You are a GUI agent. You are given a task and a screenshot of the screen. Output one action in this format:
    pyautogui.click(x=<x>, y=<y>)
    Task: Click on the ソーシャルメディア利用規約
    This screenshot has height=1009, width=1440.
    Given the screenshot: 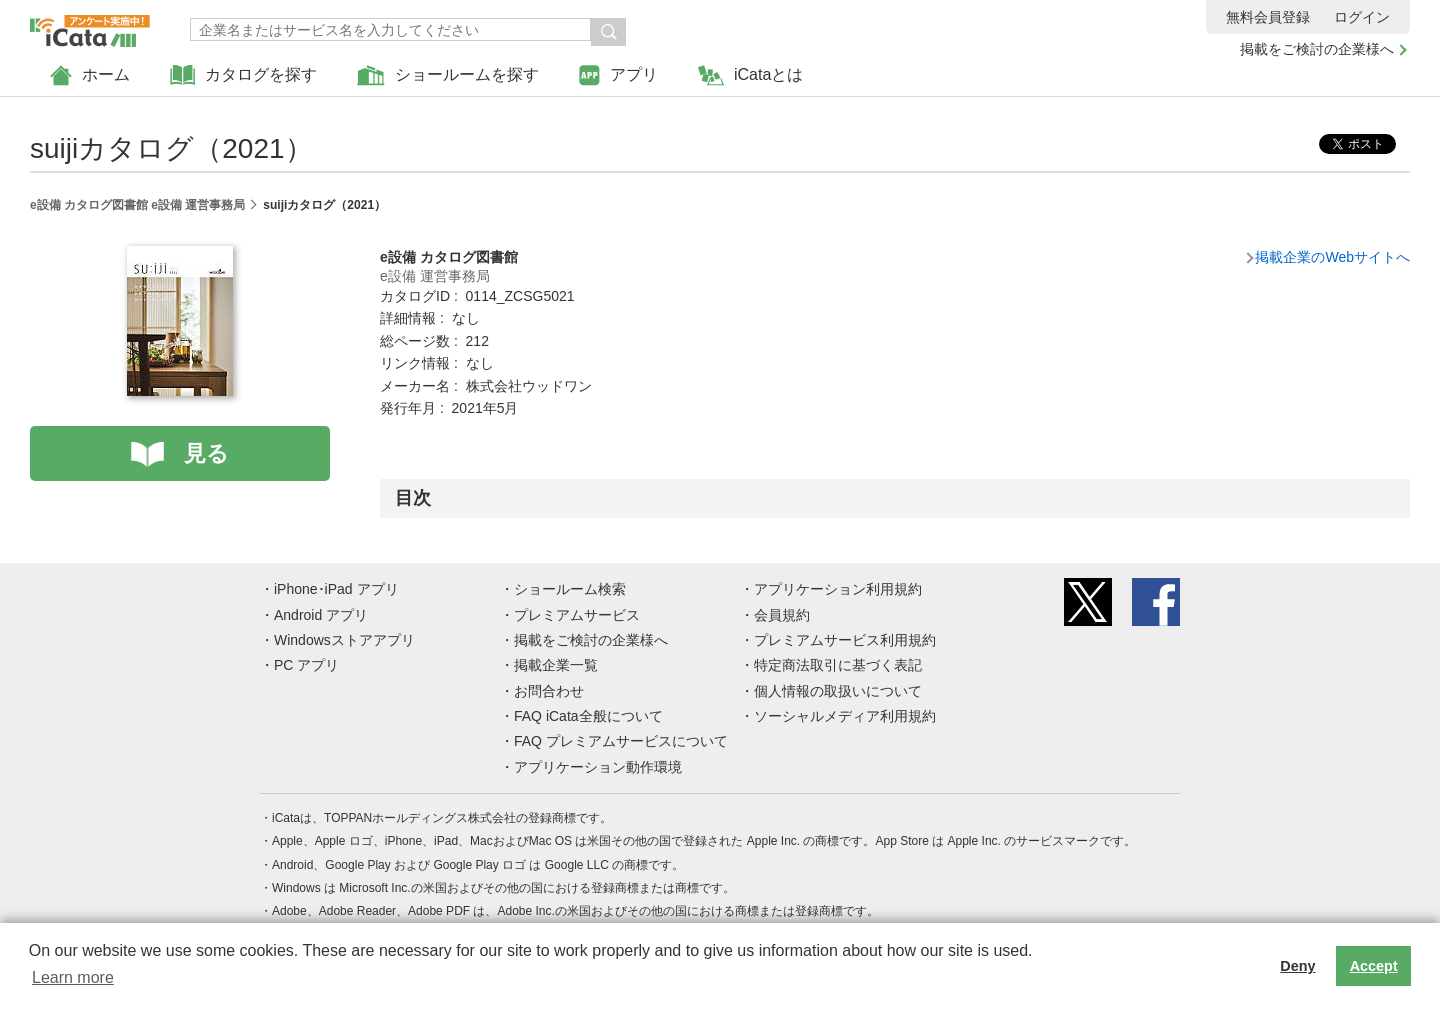 What is the action you would take?
    pyautogui.click(x=845, y=716)
    